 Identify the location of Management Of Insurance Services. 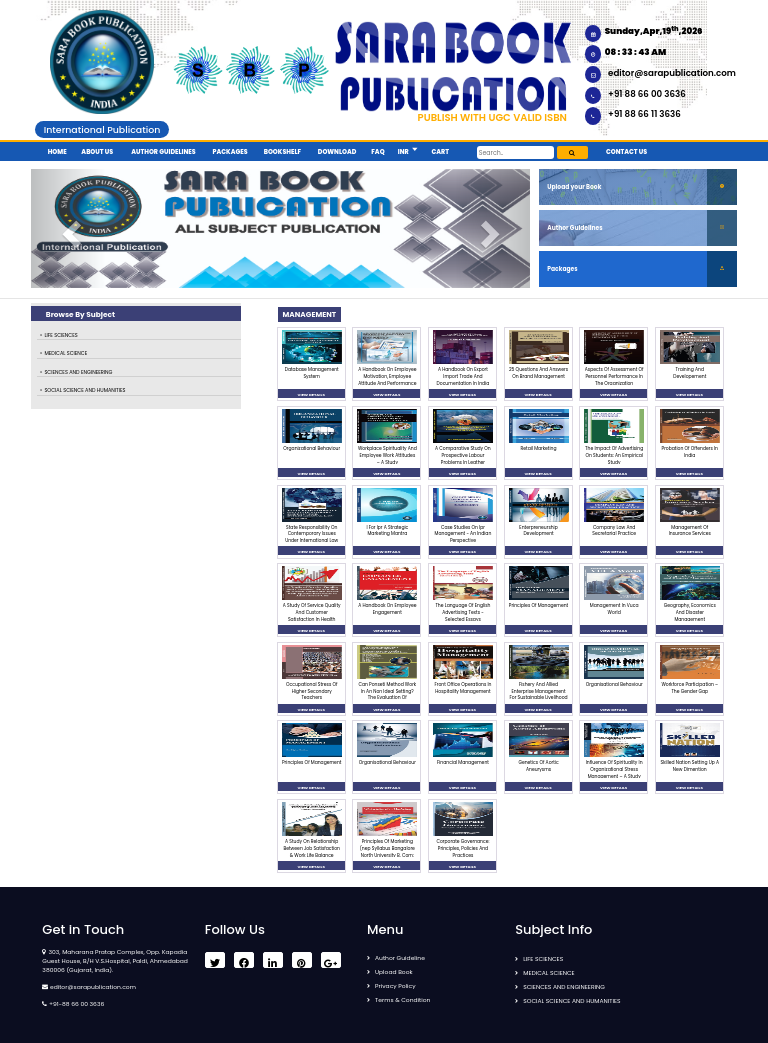
(690, 531).